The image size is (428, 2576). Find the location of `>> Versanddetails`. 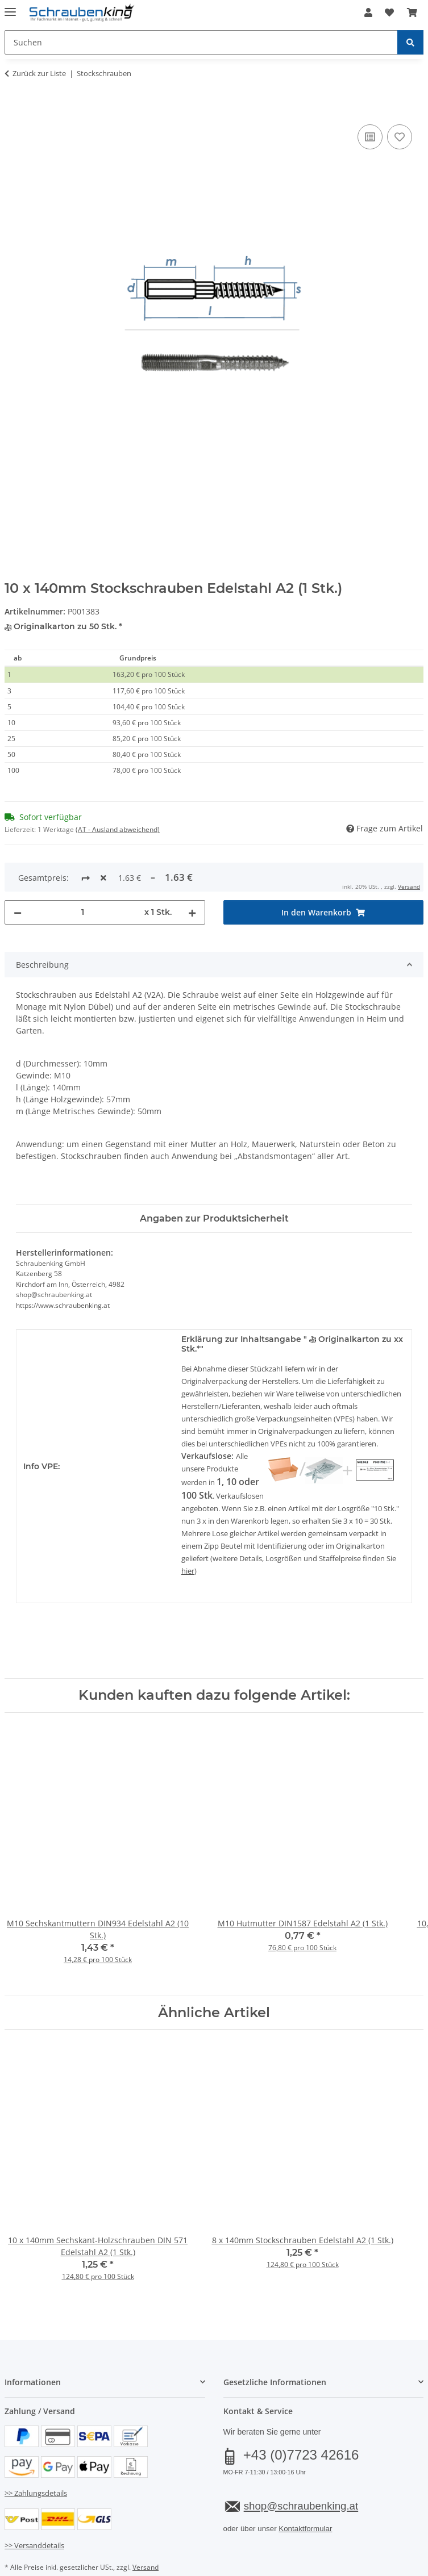

>> Versanddetails is located at coordinates (34, 2507).